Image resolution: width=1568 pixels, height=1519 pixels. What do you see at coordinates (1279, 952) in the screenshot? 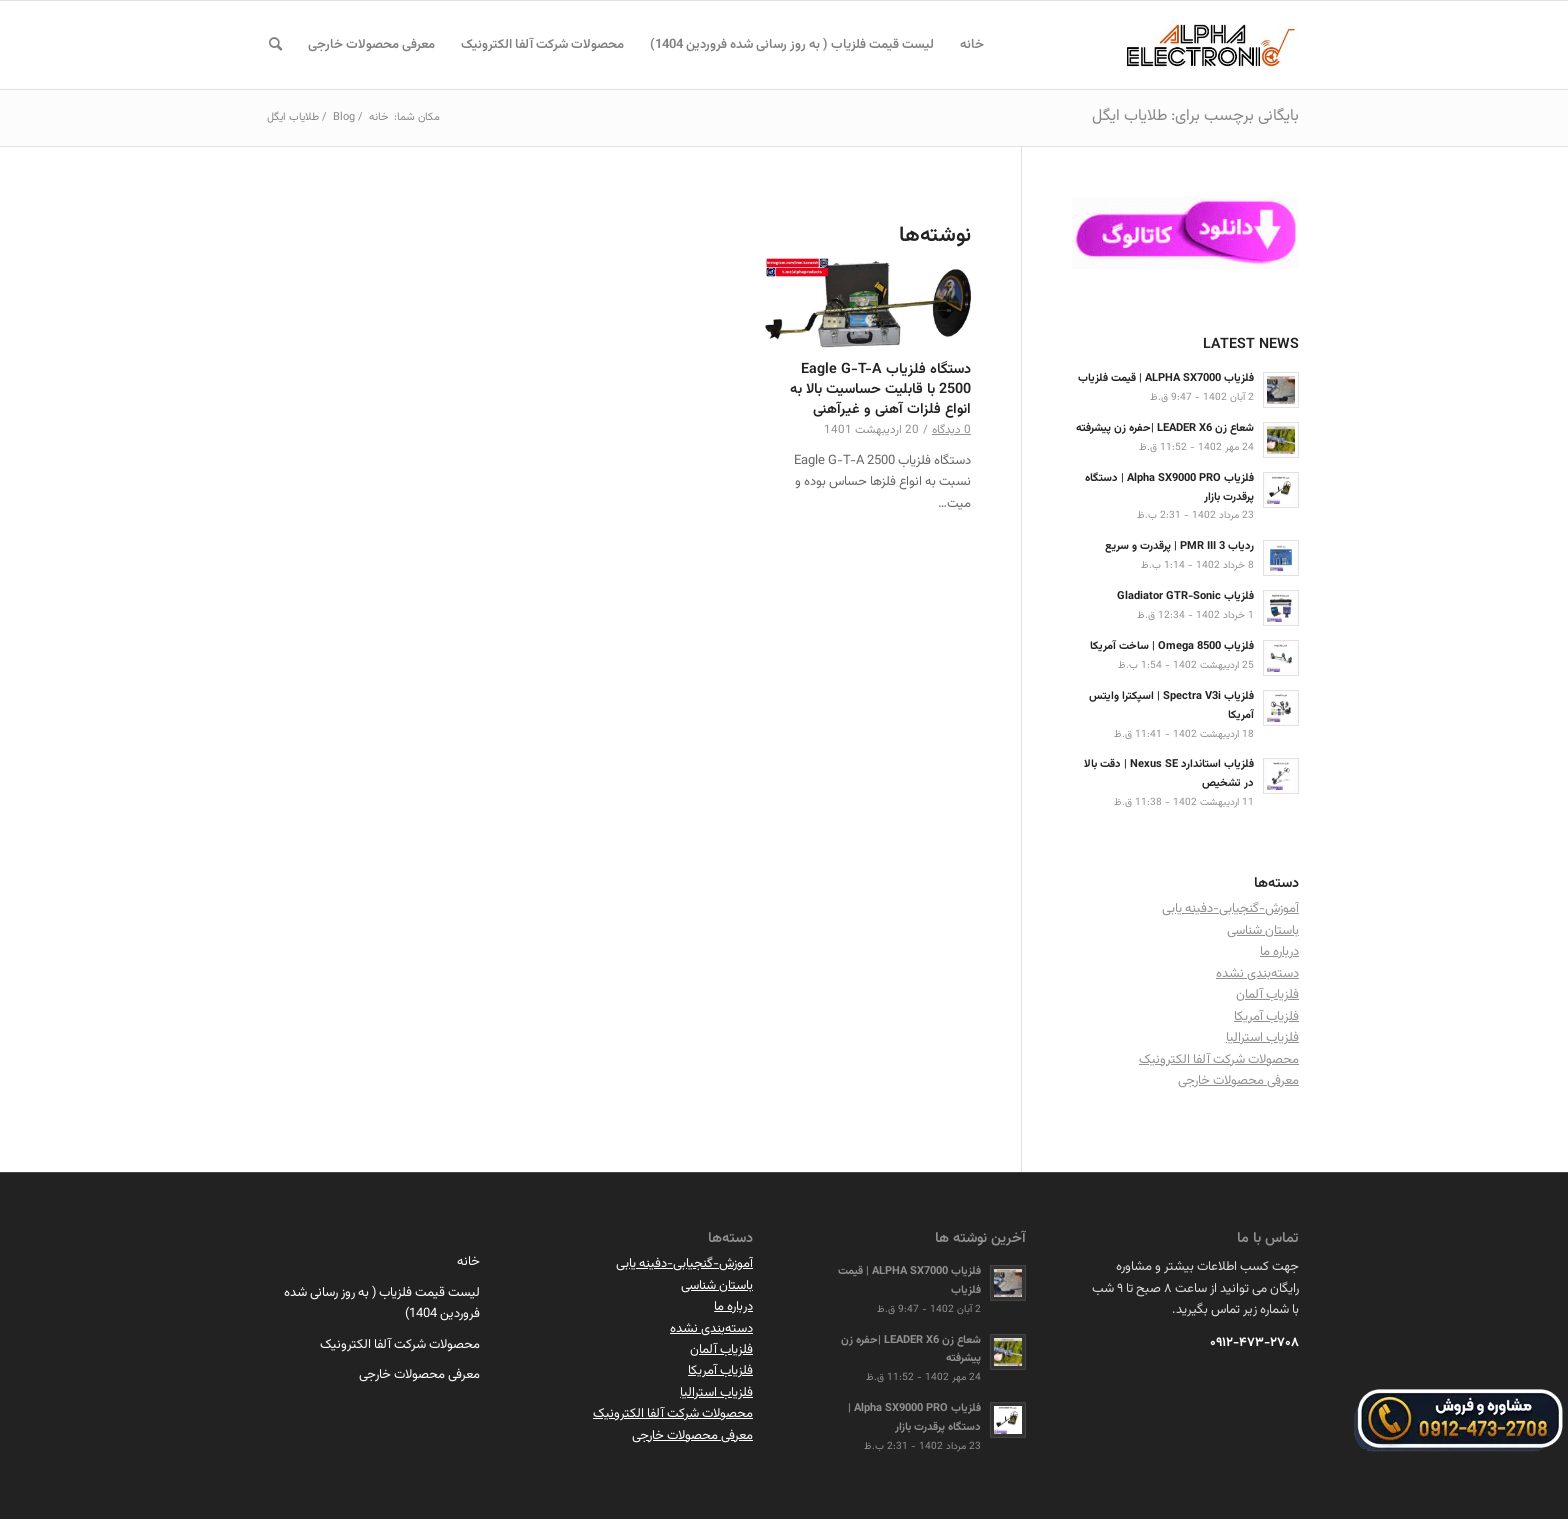
I see `درباره ما` at bounding box center [1279, 952].